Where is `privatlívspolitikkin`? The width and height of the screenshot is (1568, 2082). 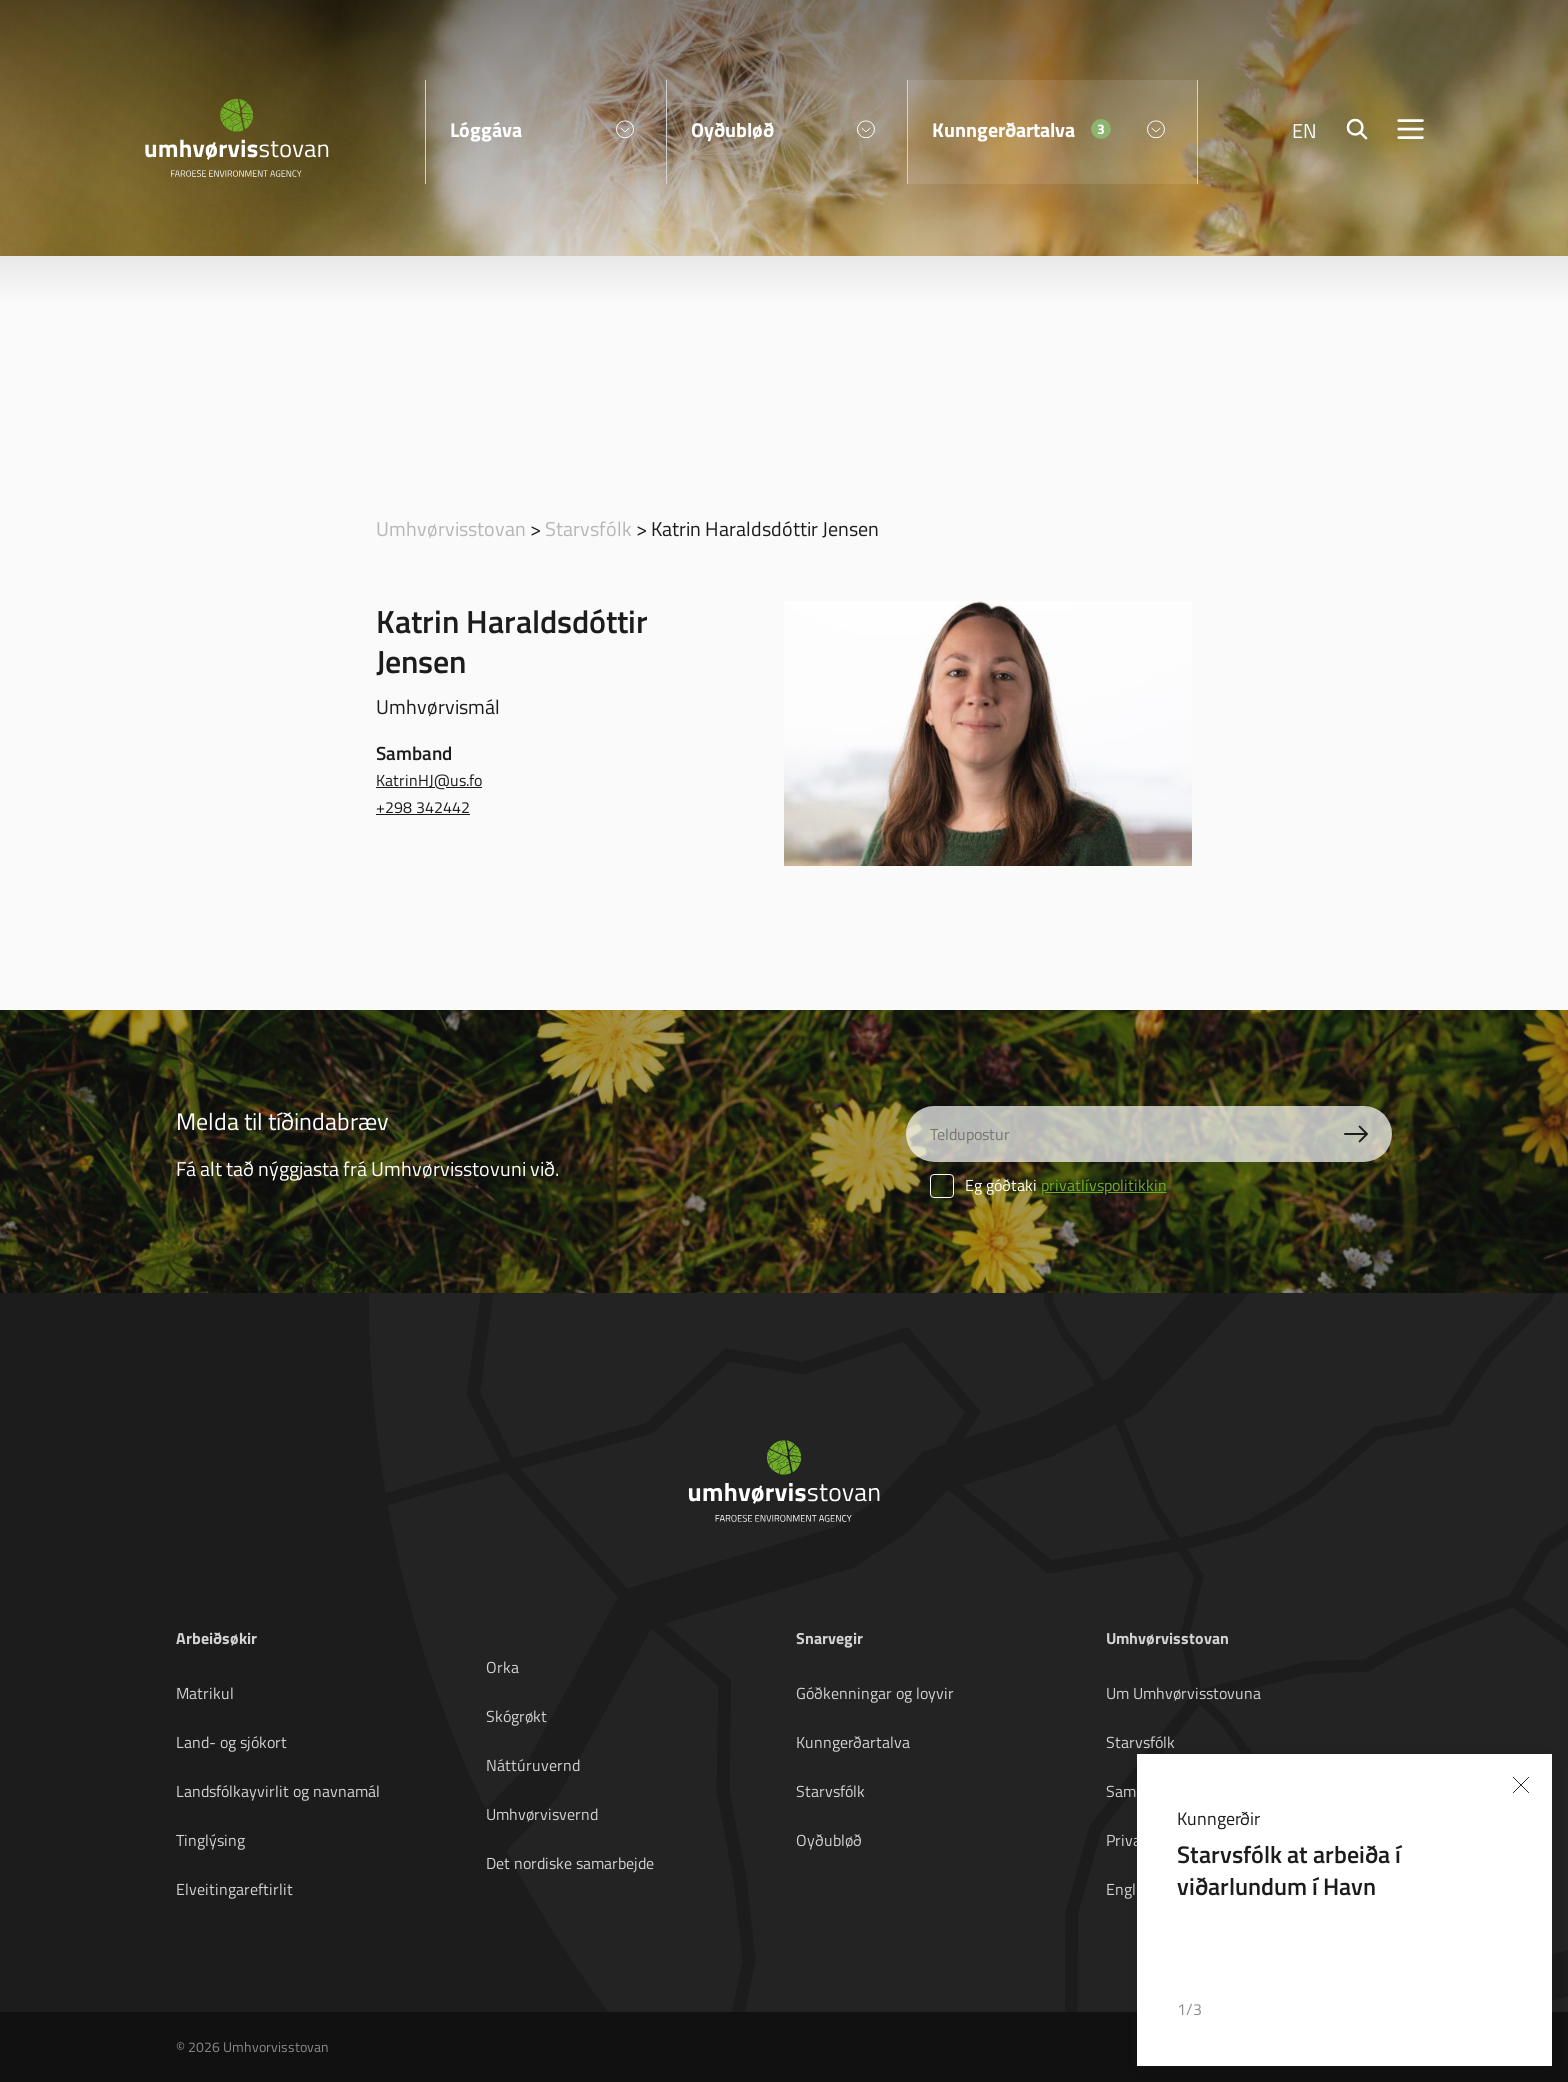
privatlívspolitikkin is located at coordinates (1104, 1185).